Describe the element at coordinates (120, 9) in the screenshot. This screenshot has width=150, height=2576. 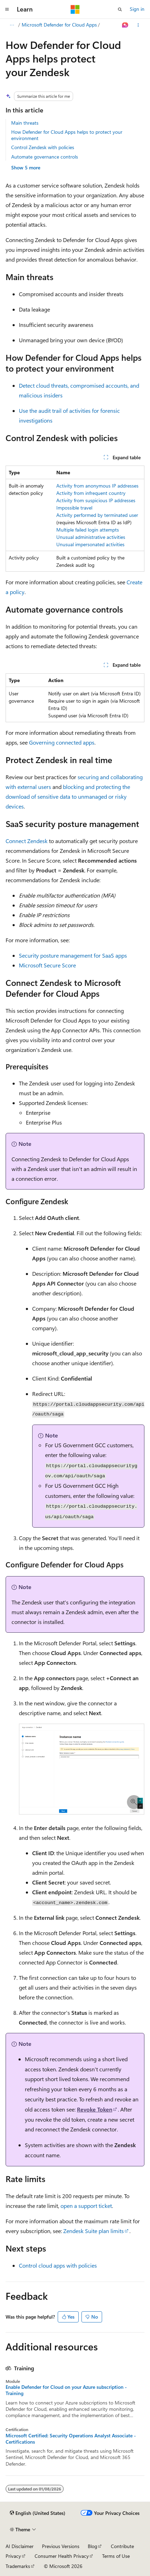
I see `[Open search]` at that location.